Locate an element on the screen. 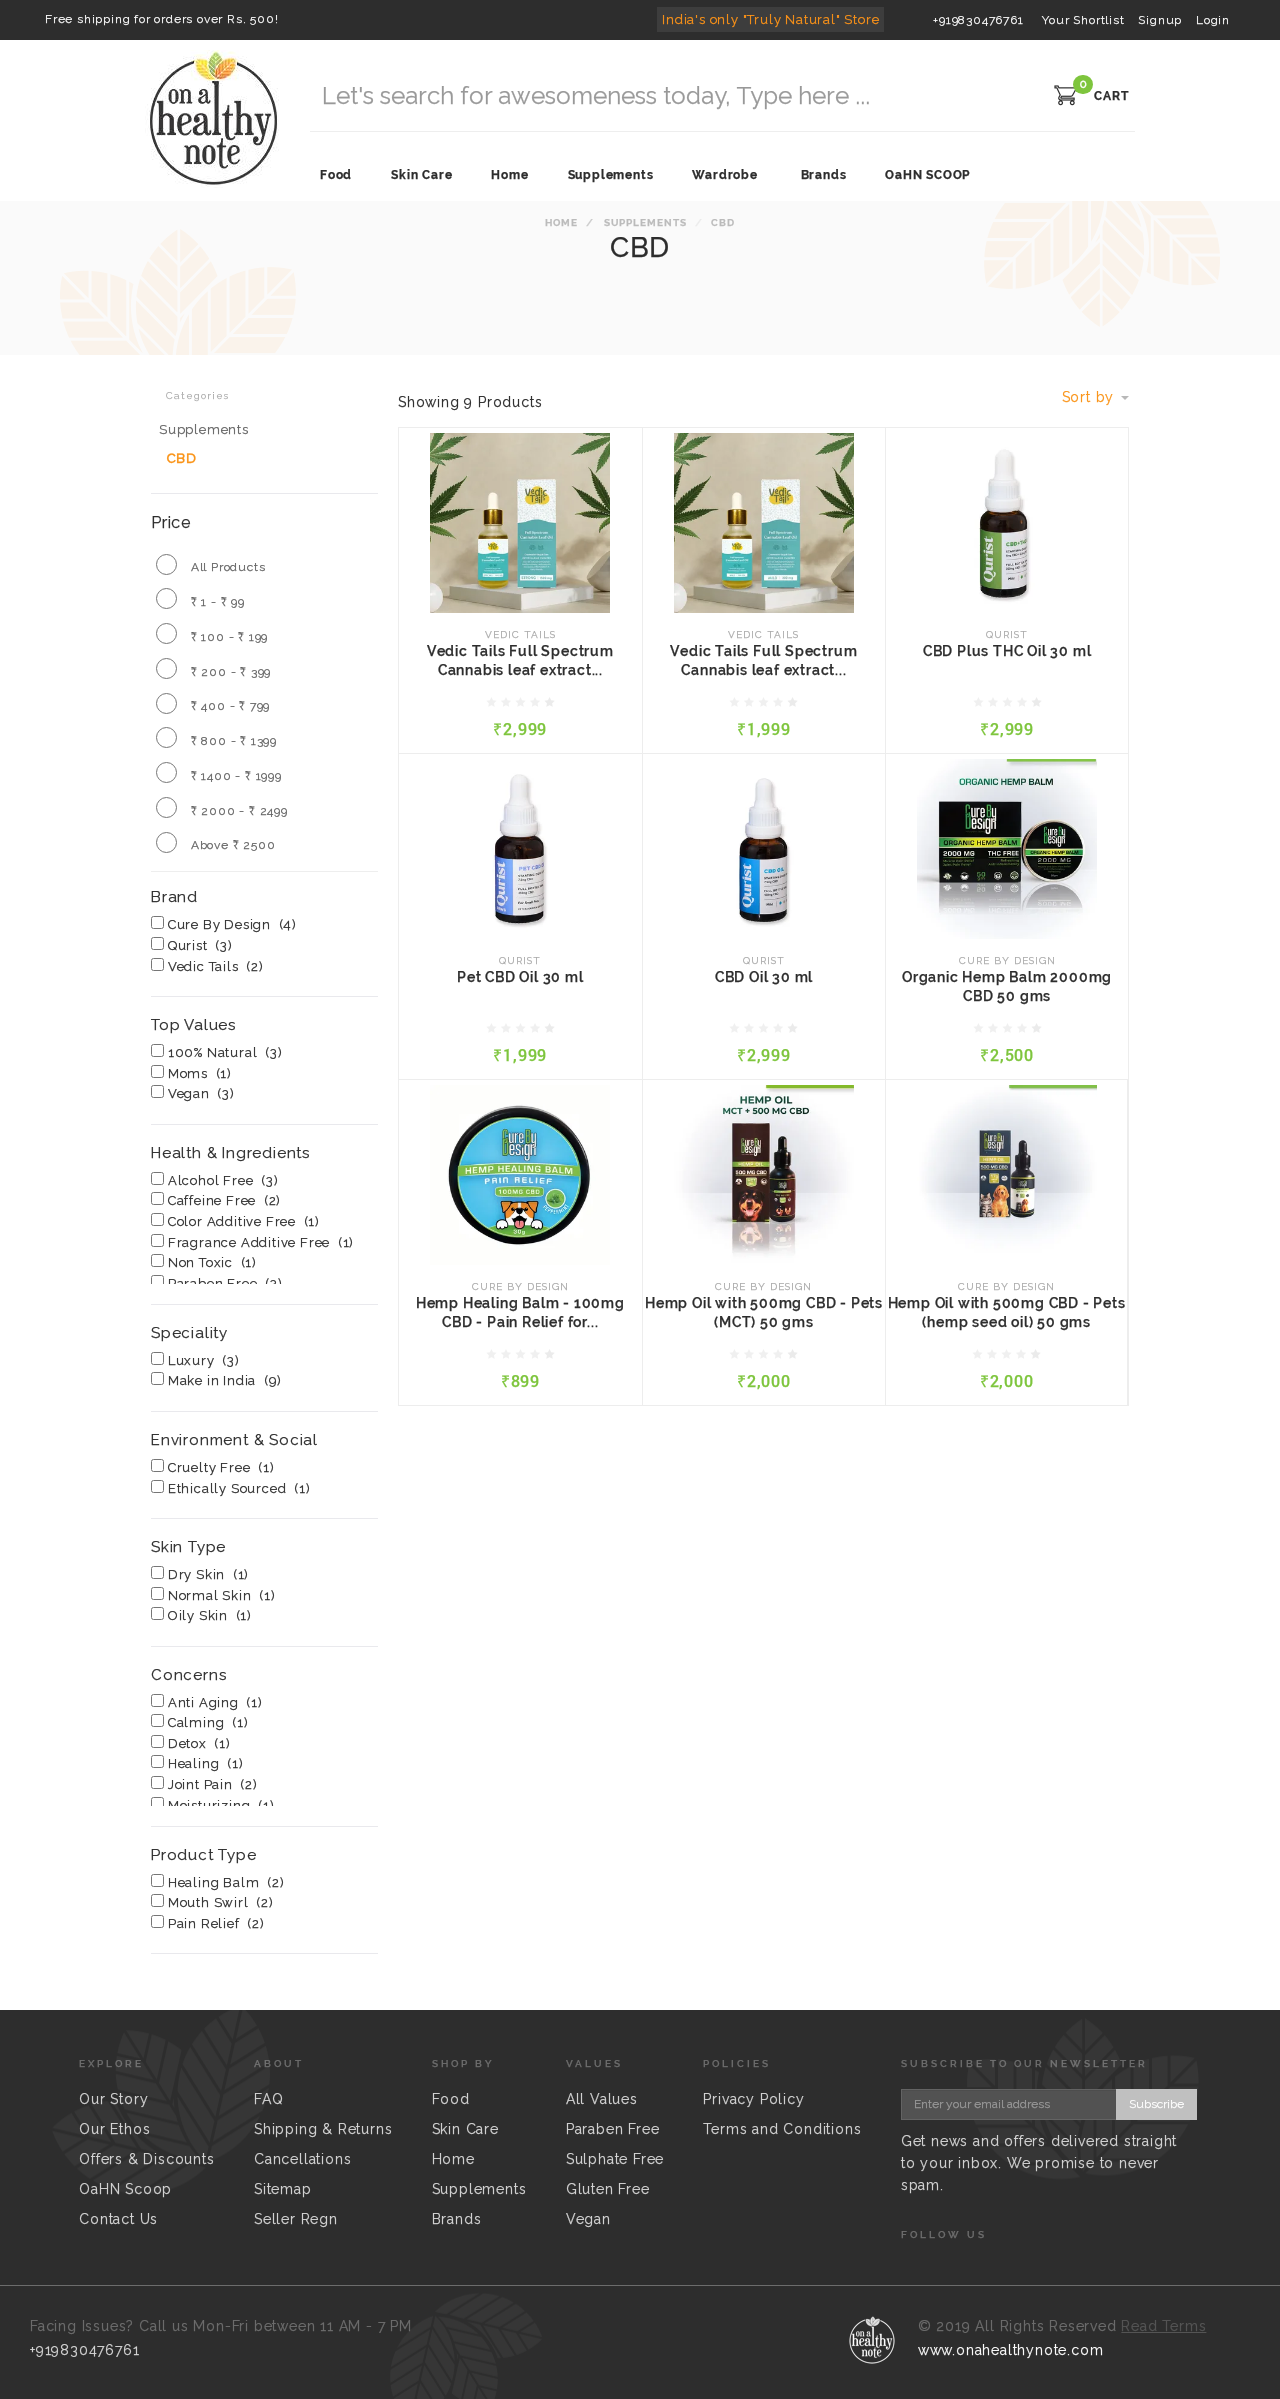 Image resolution: width=1280 pixels, height=2399 pixels. Brands is located at coordinates (824, 175).